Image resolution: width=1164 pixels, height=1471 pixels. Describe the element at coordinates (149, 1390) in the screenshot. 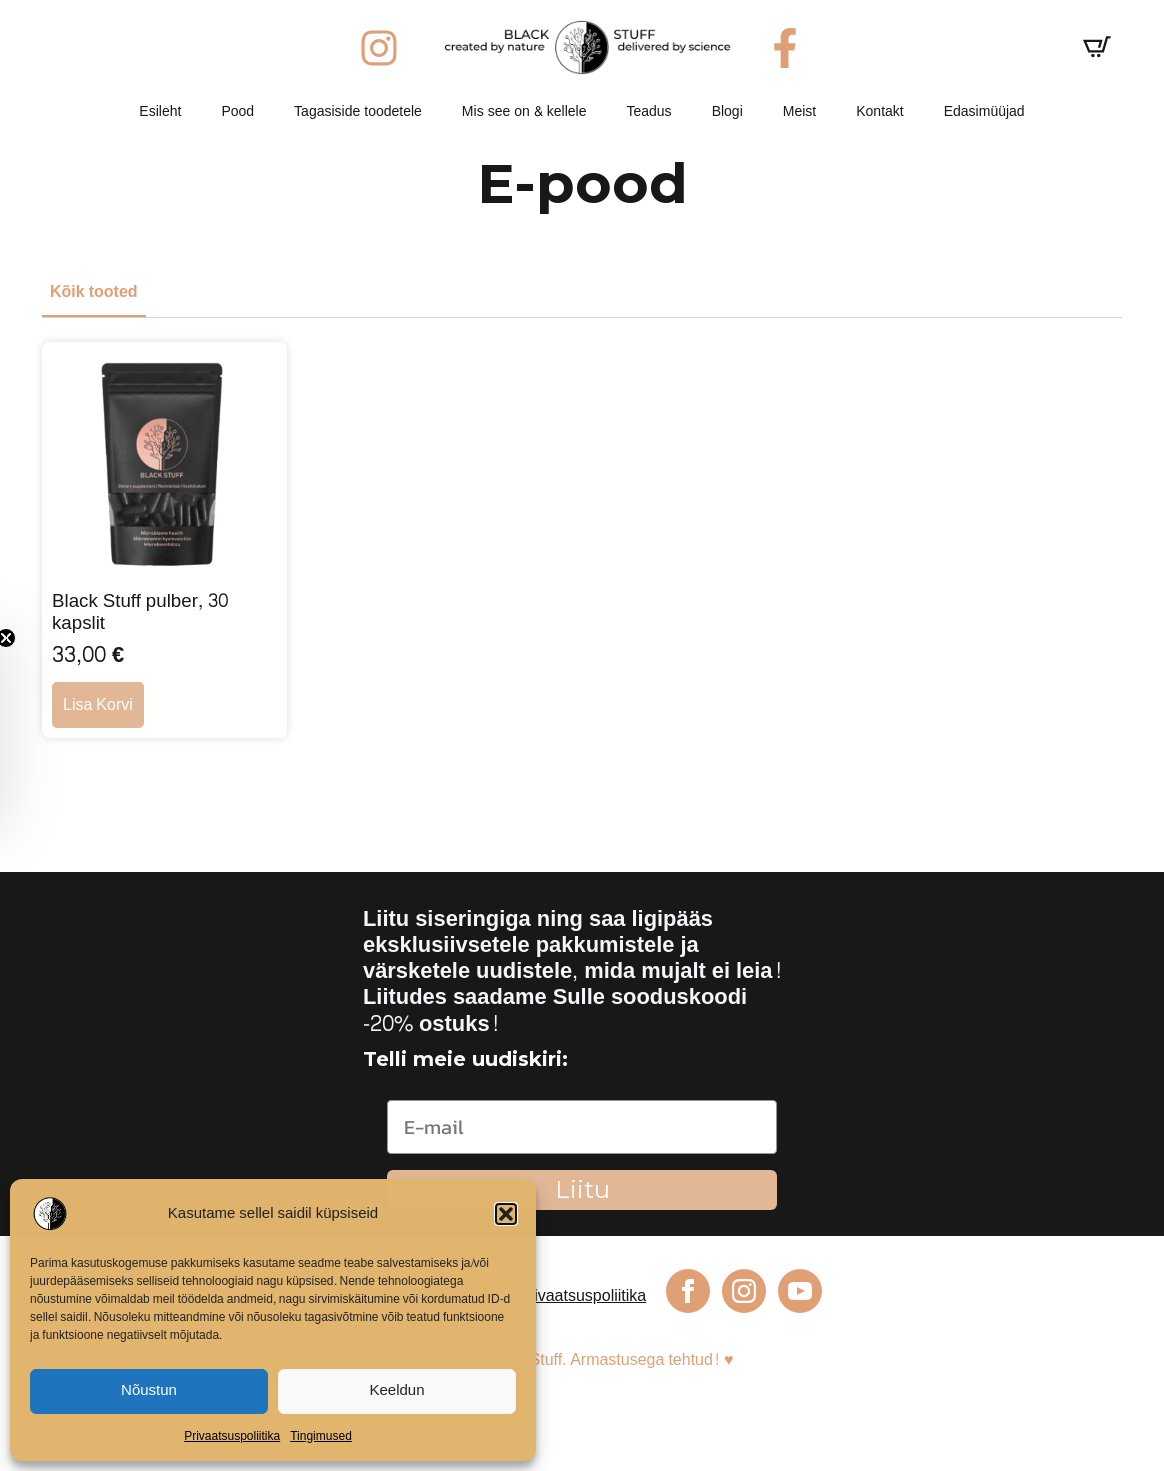

I see `Nõustun` at that location.